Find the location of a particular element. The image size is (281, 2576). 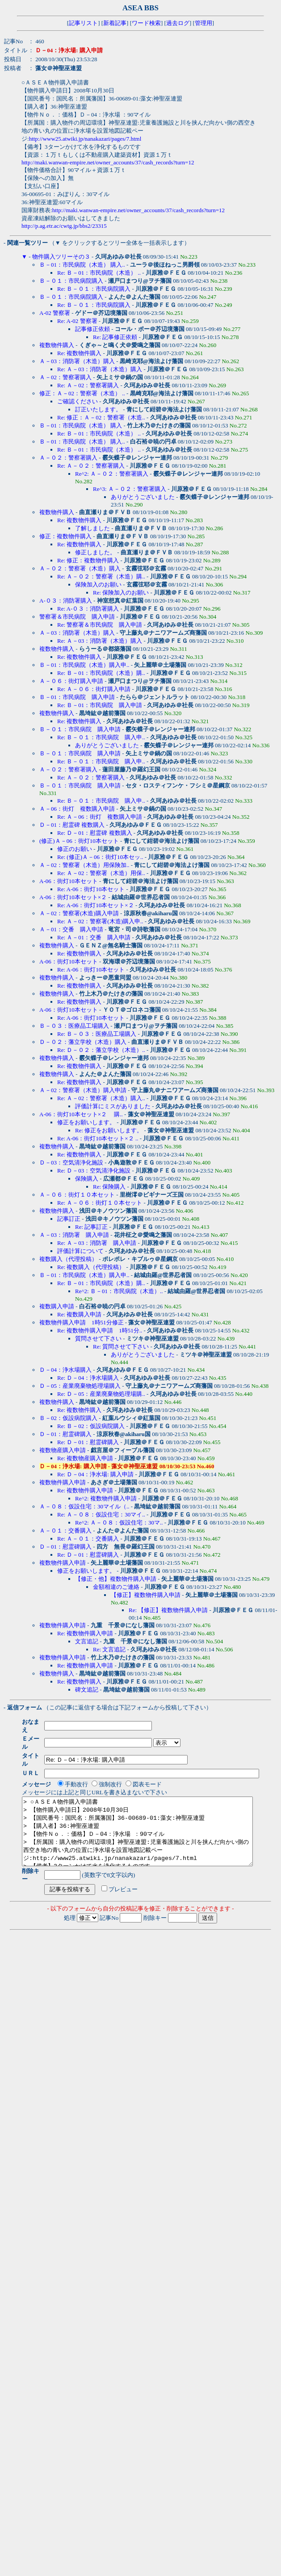

Re: A-06：街灯10本セット×２ .. is located at coordinates (97, 1138).